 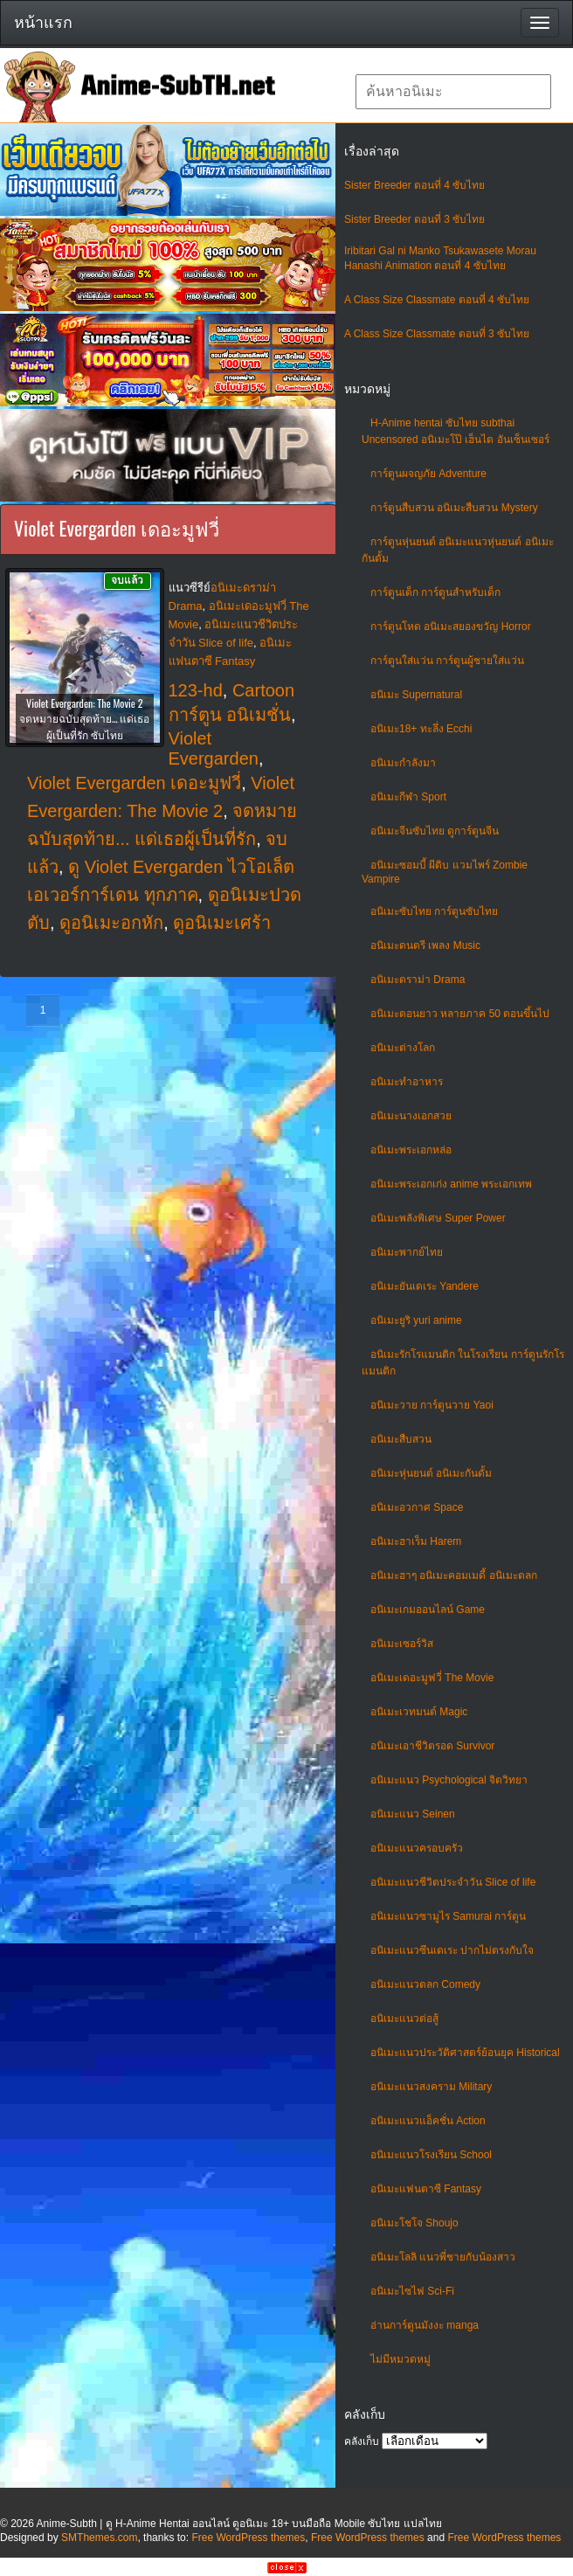 What do you see at coordinates (465, 2052) in the screenshot?
I see `อนิเมะแนวประวัติศาสตร์ย้อนยุค Historical` at bounding box center [465, 2052].